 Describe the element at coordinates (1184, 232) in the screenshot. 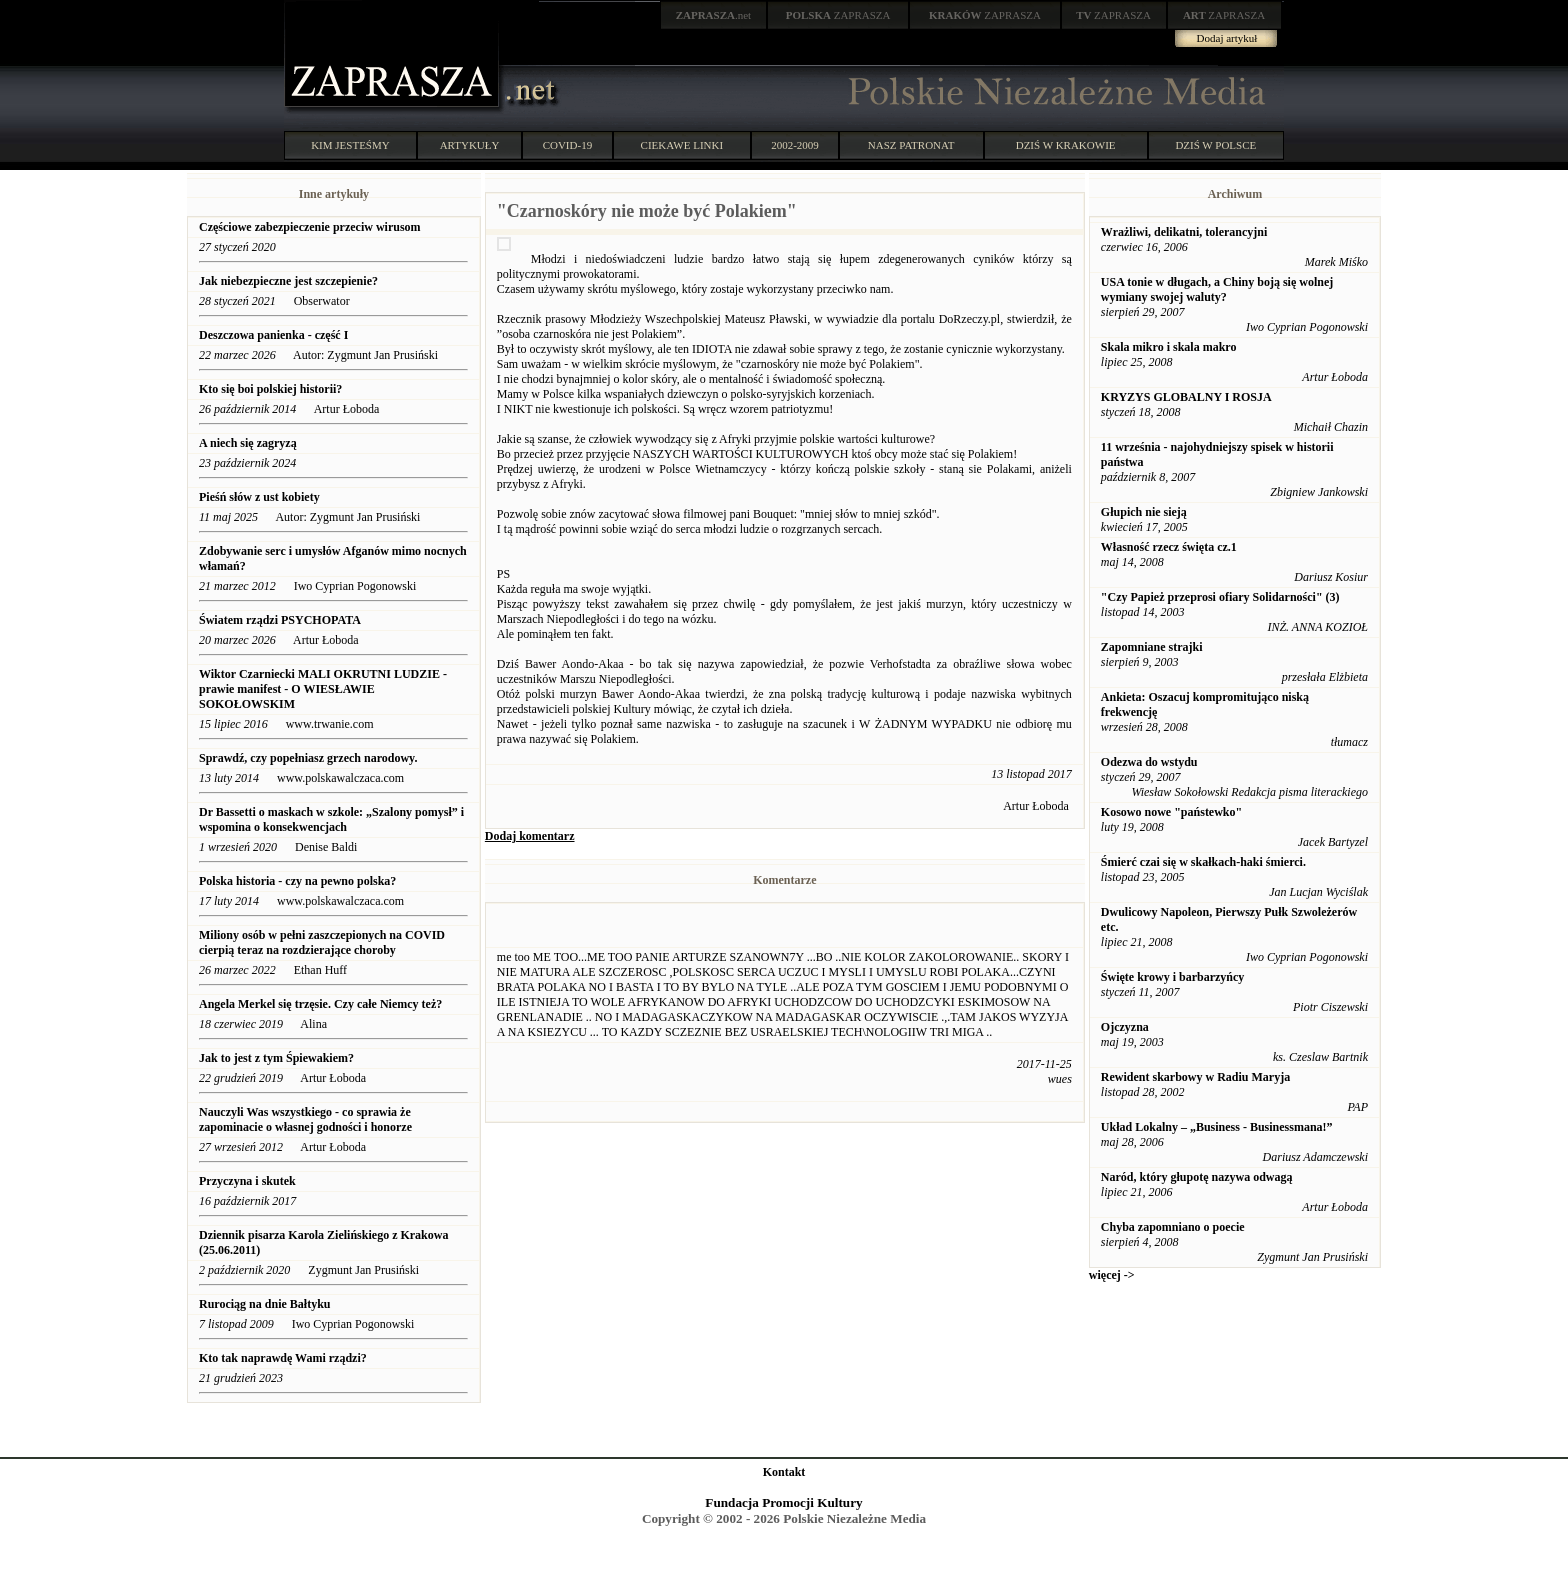

I see `Wrażliwi, delikatni, tolerancyjni` at that location.